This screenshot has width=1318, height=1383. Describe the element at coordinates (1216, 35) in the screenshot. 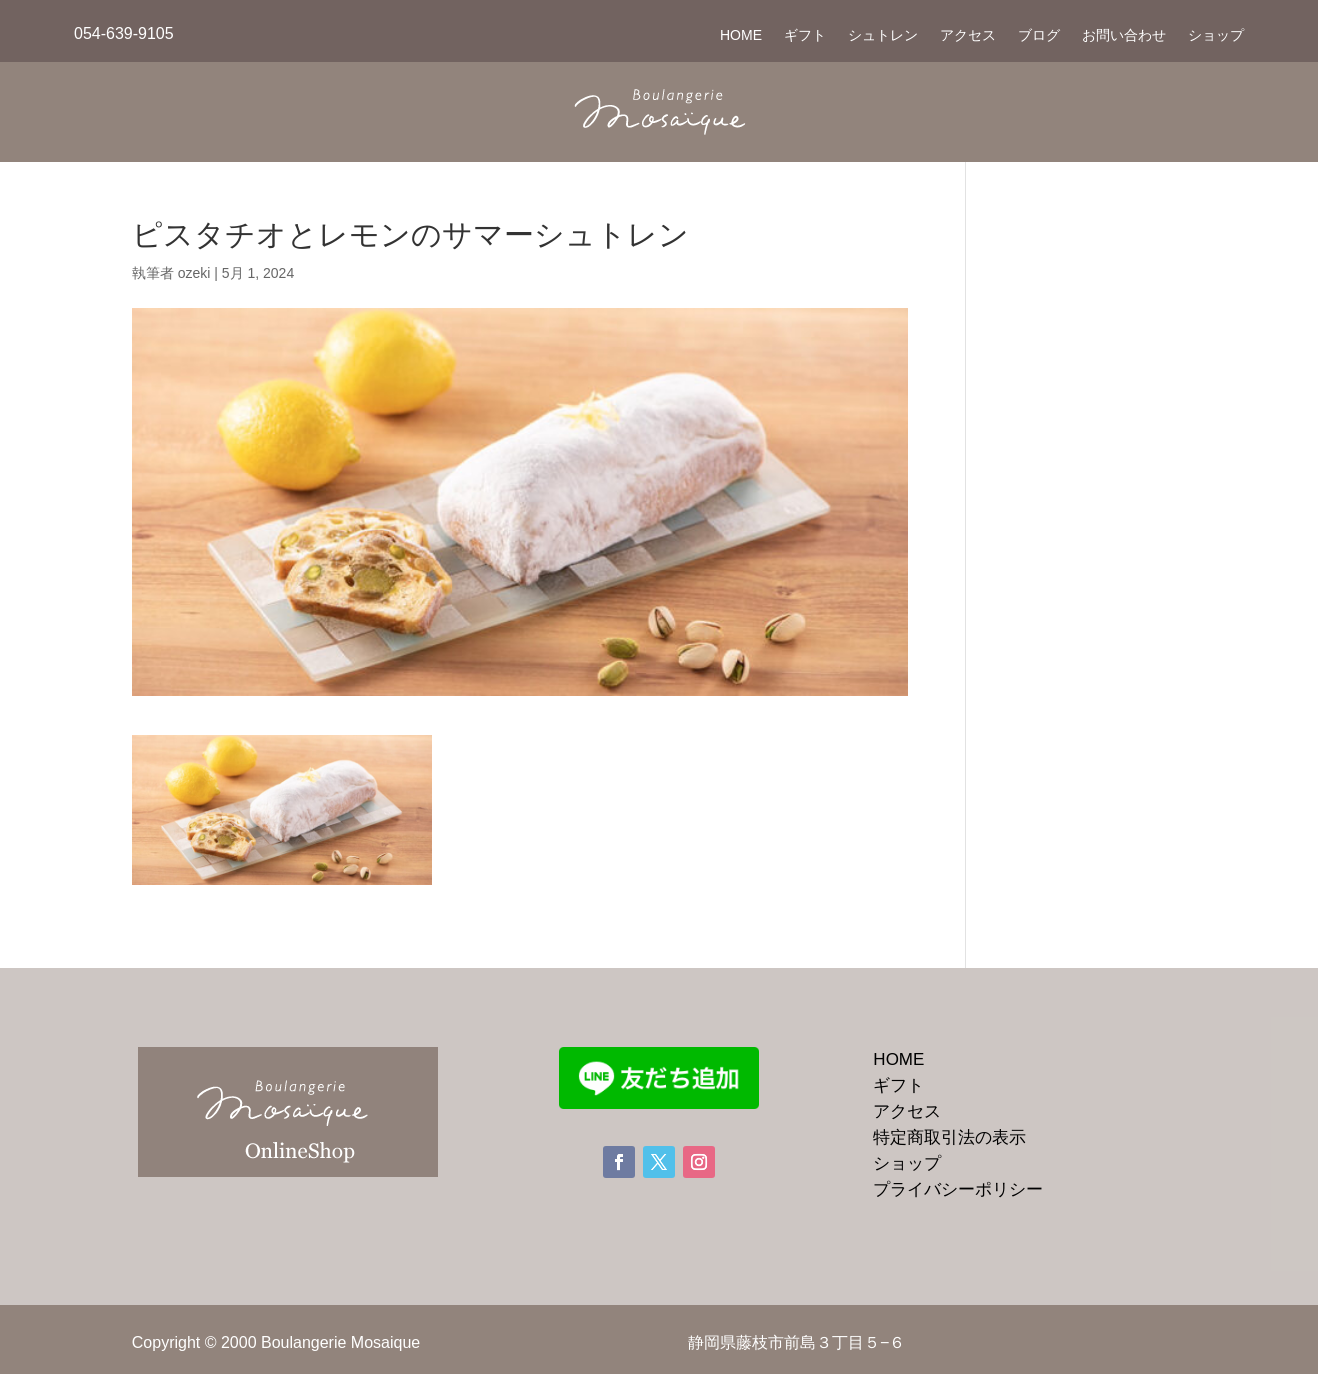

I see `ショップ` at that location.